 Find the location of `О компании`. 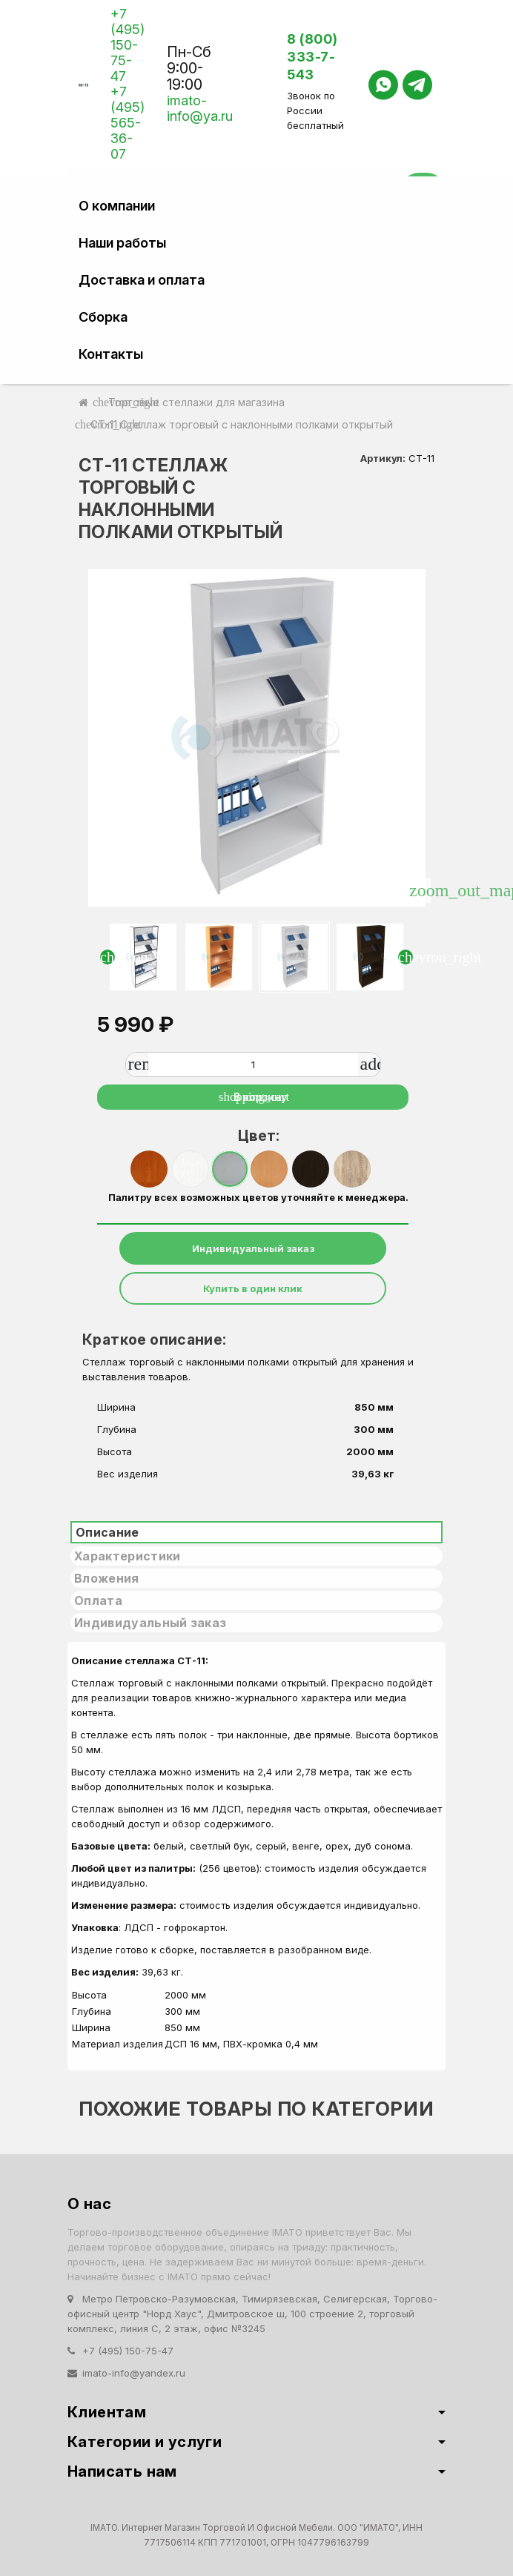

О компании is located at coordinates (117, 205).